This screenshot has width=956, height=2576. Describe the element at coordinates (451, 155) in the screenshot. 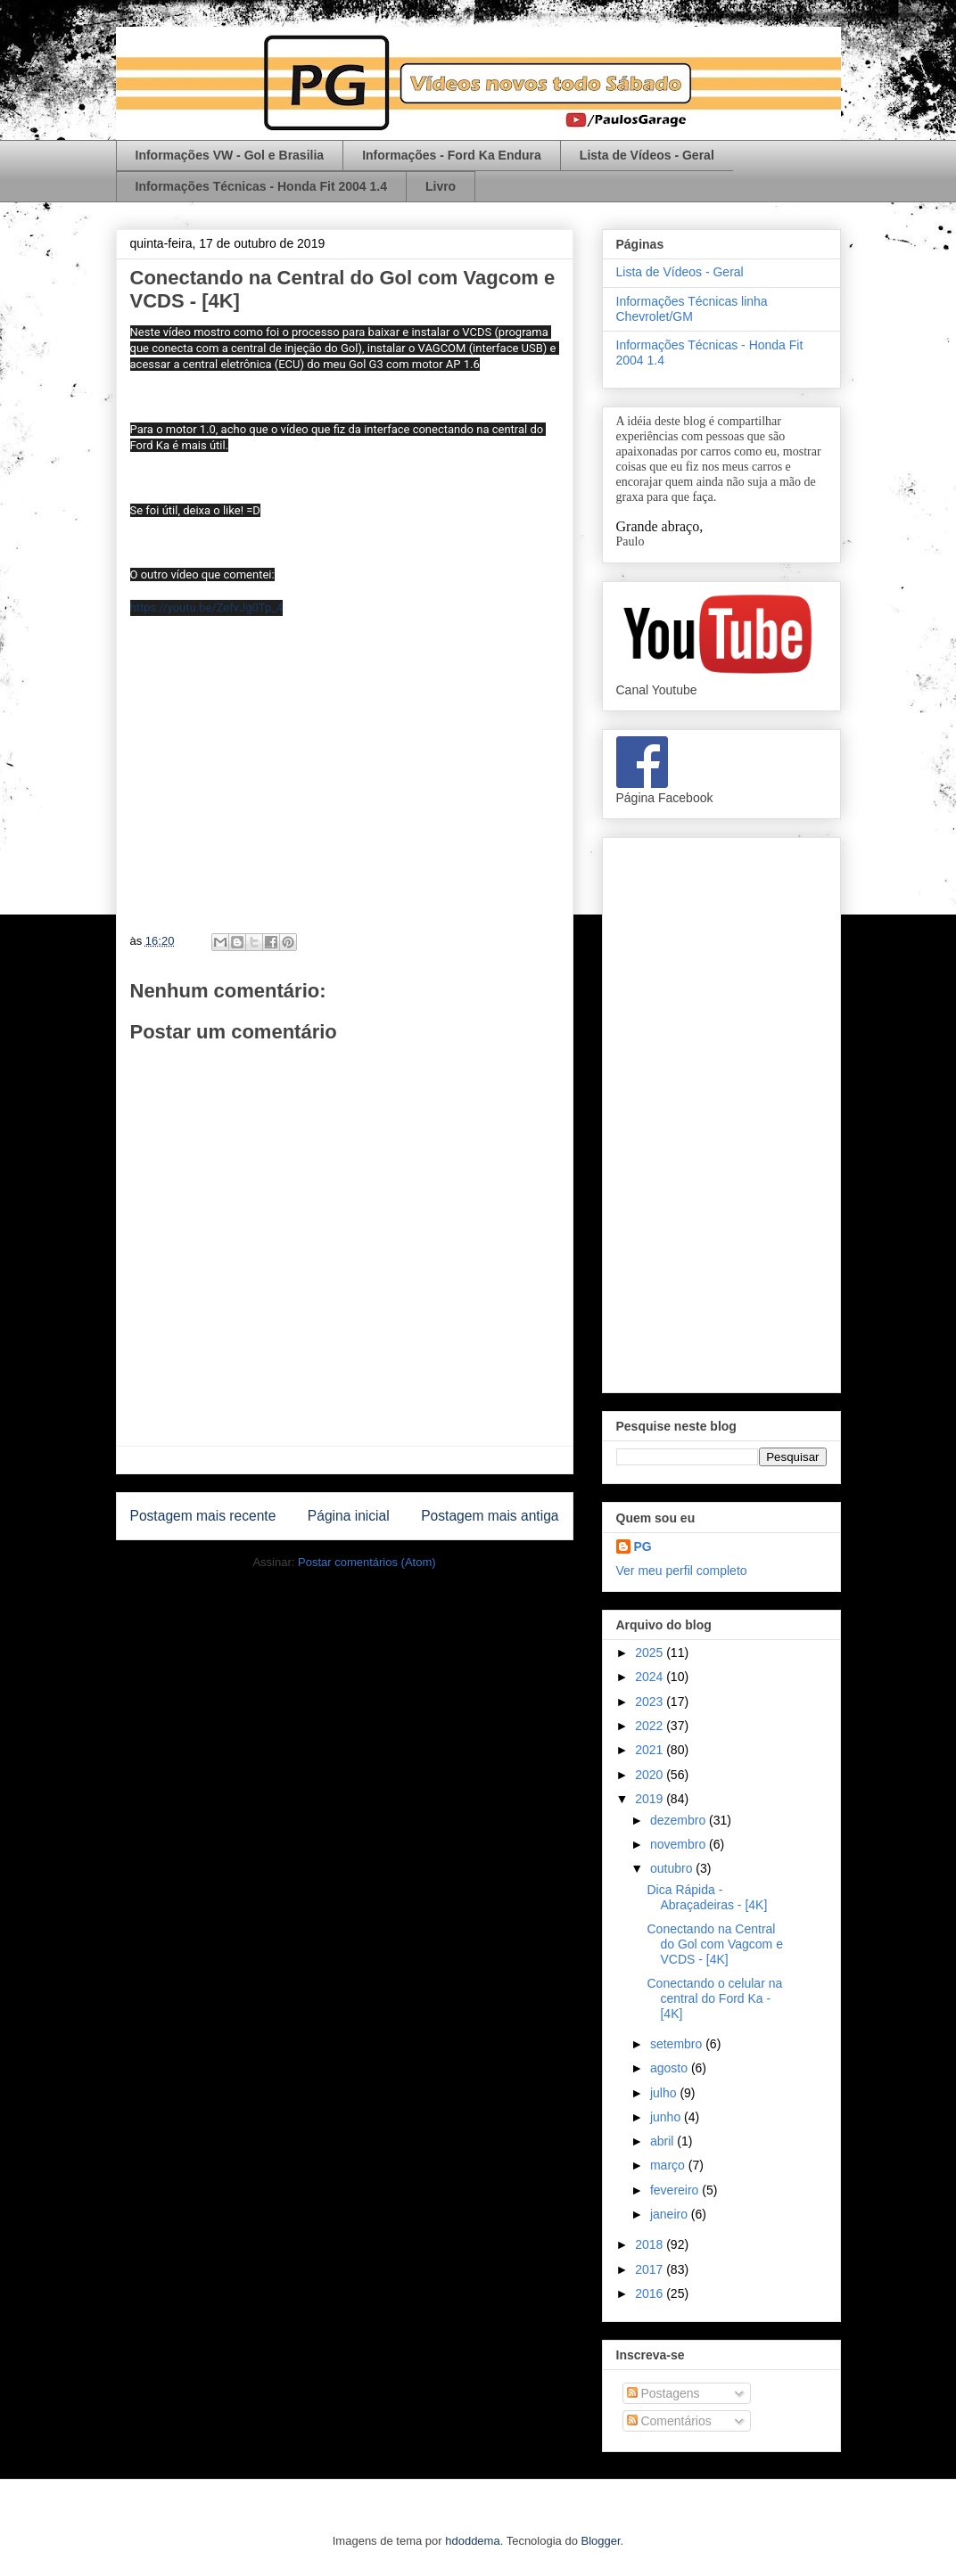

I see `Informações - Ford Ka Endura` at that location.